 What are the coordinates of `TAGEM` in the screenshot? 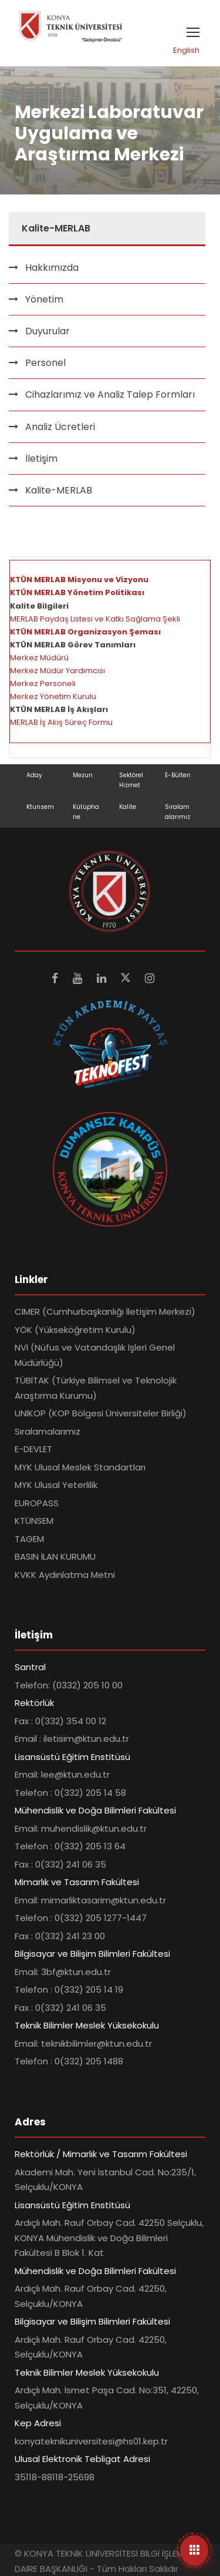 It's located at (29, 1539).